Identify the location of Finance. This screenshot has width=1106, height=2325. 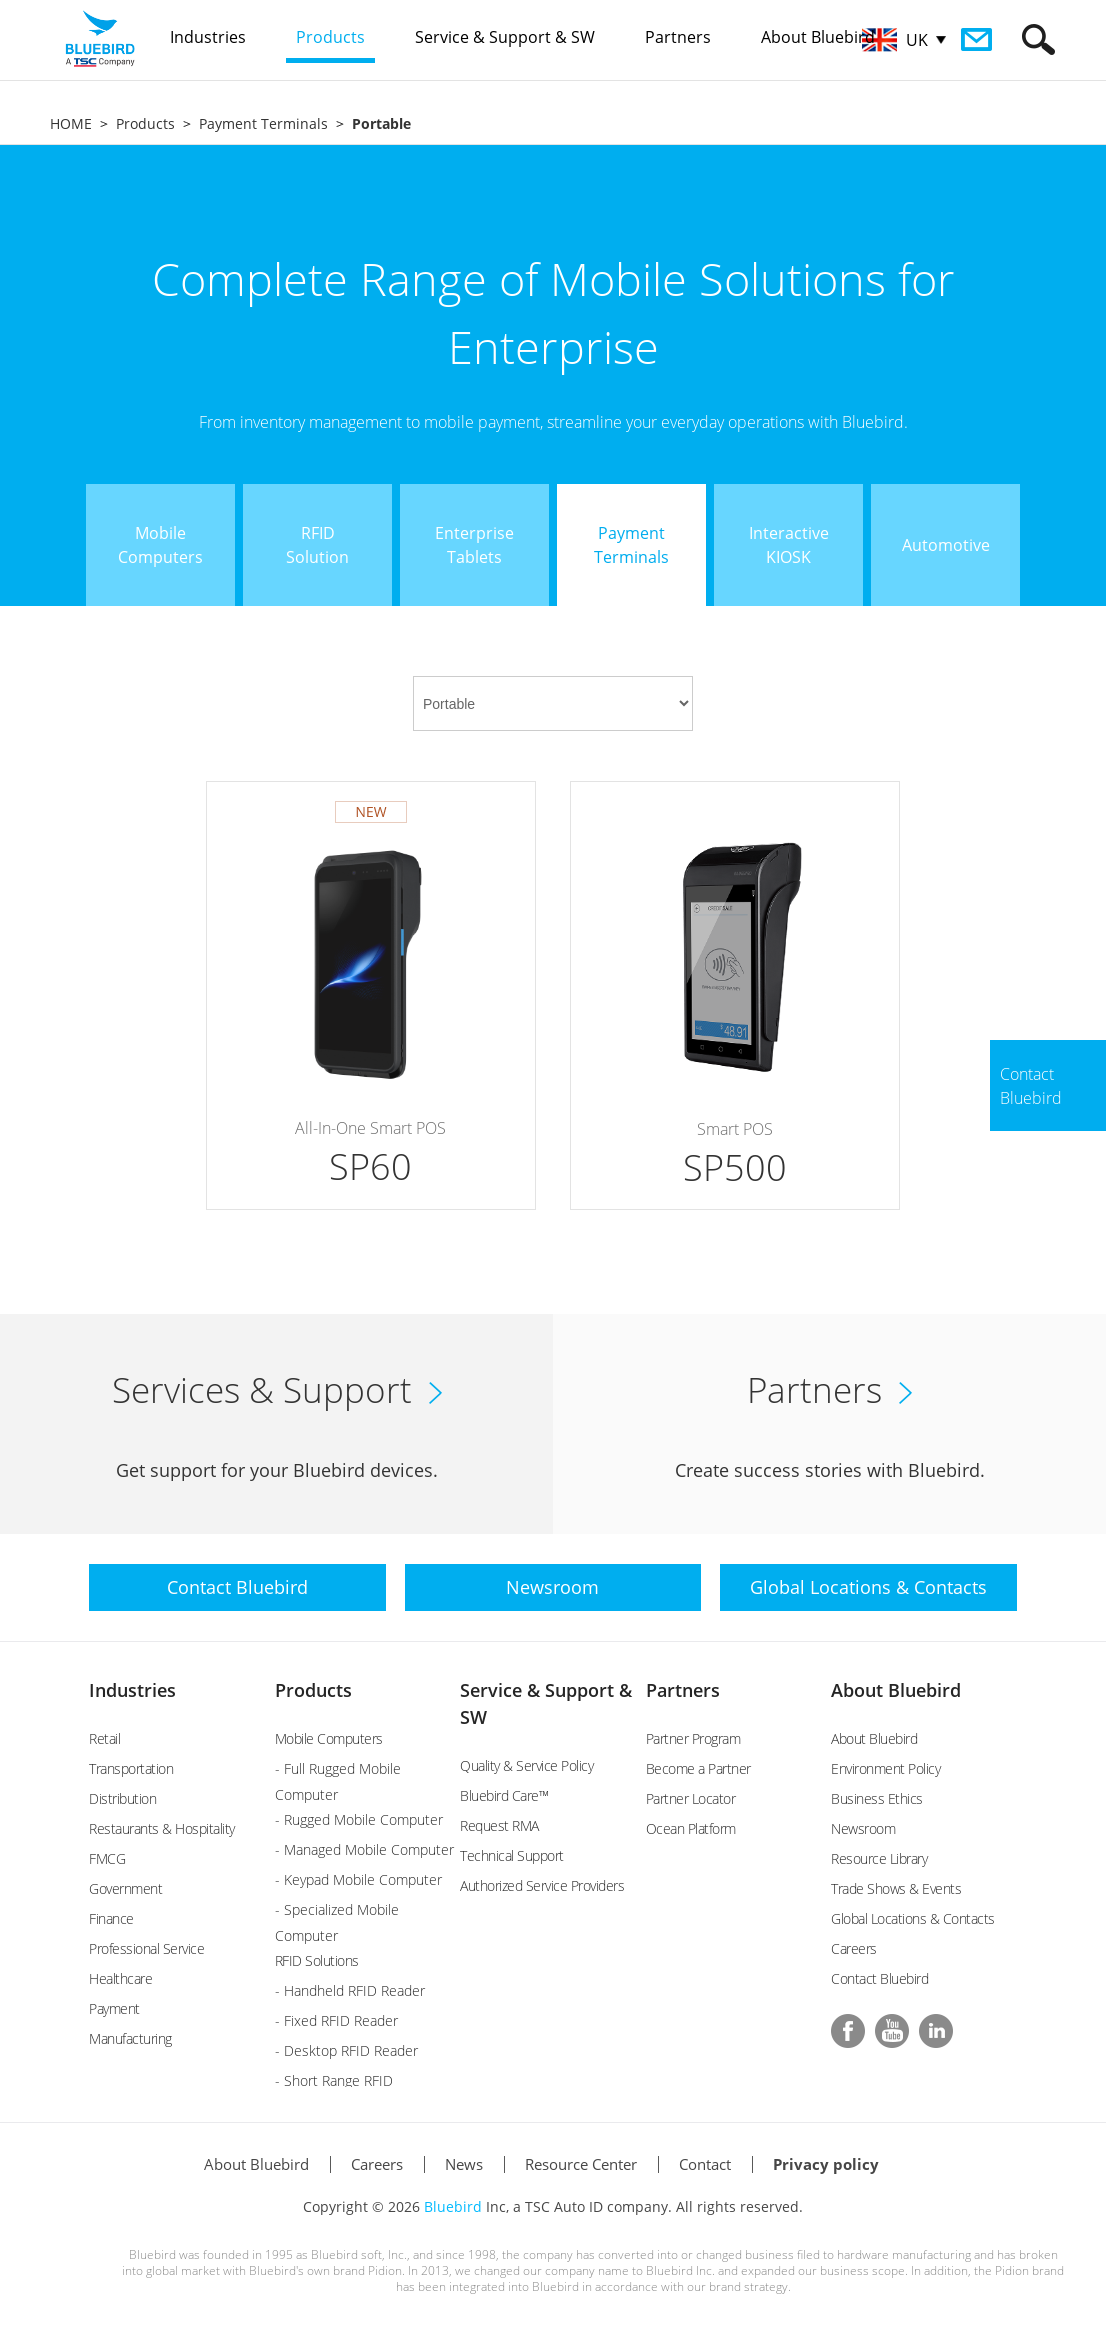
(111, 1918).